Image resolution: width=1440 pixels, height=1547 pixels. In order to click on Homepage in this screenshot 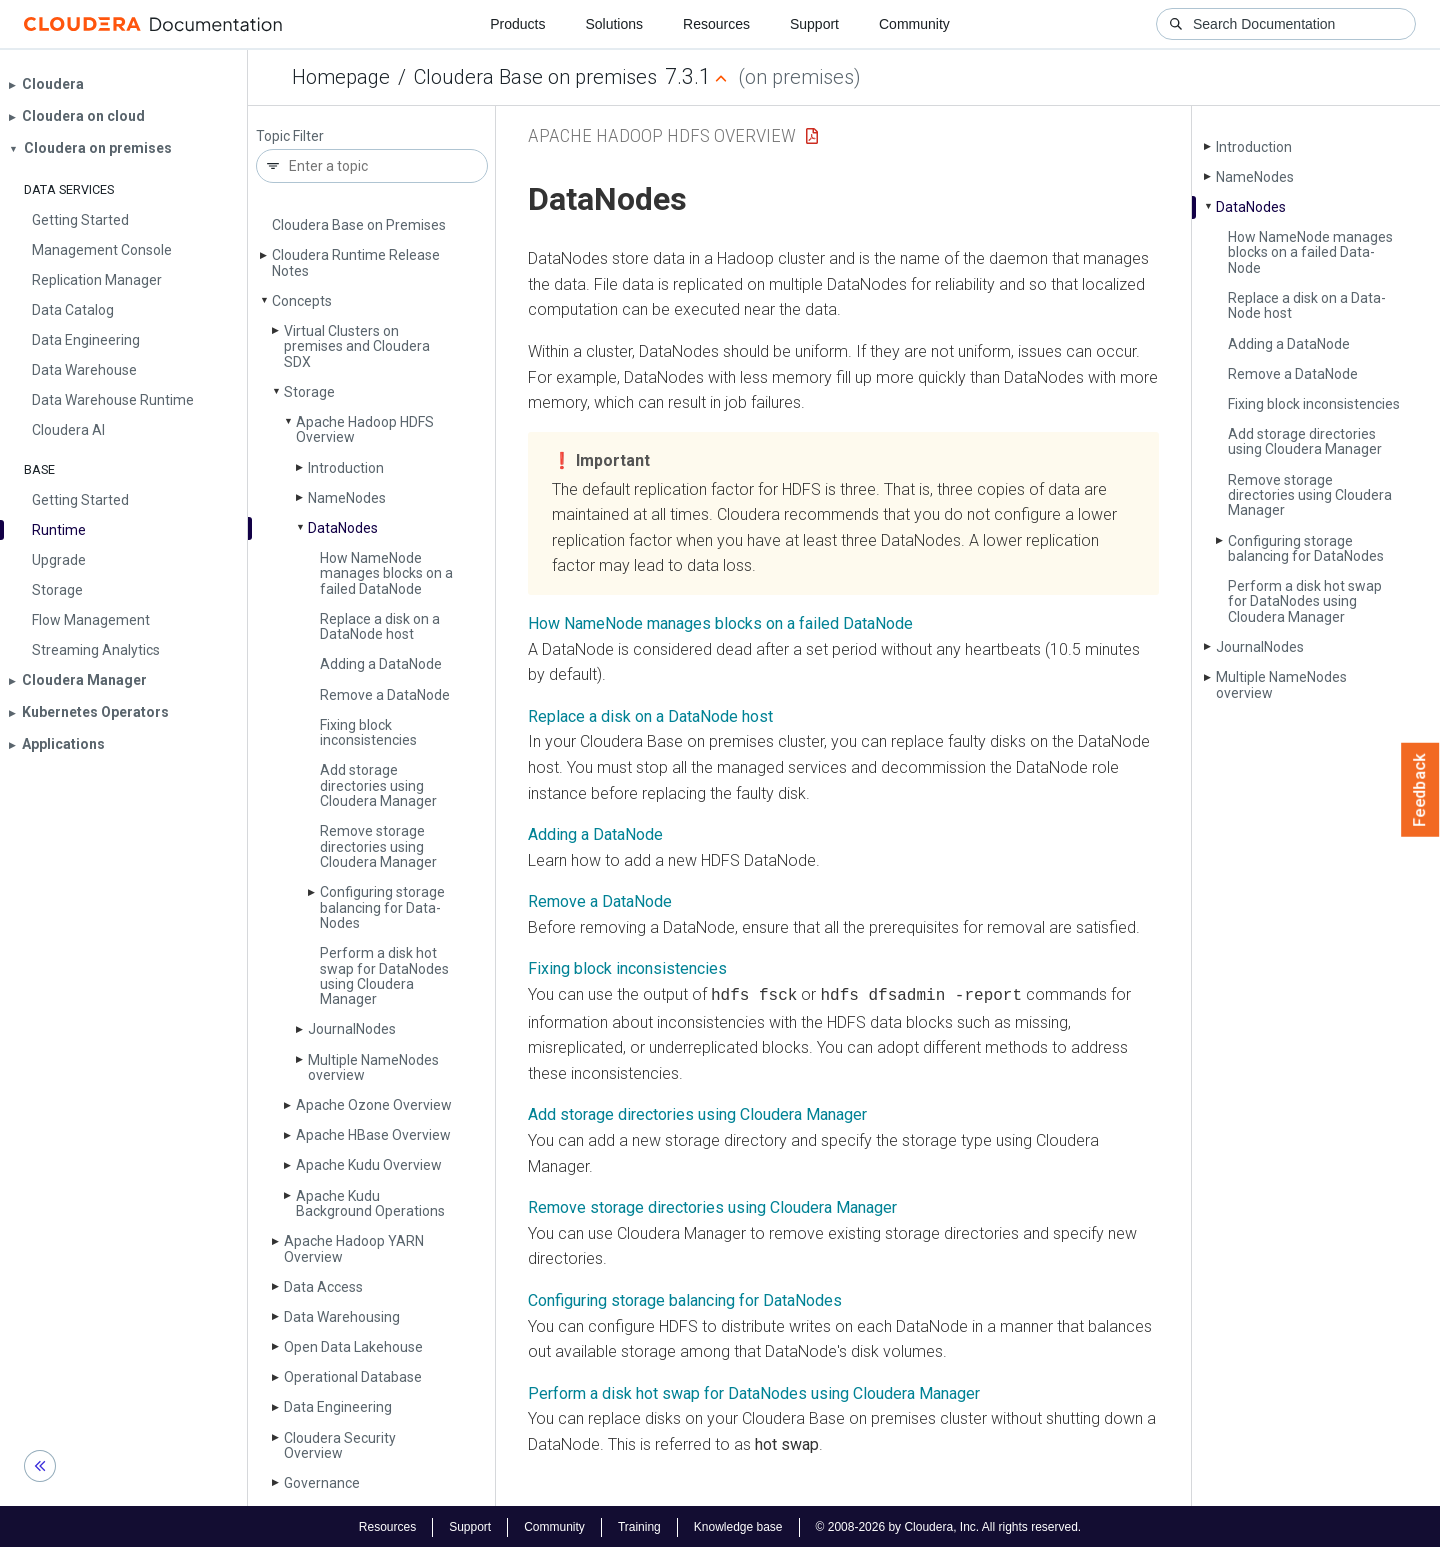, I will do `click(341, 77)`.